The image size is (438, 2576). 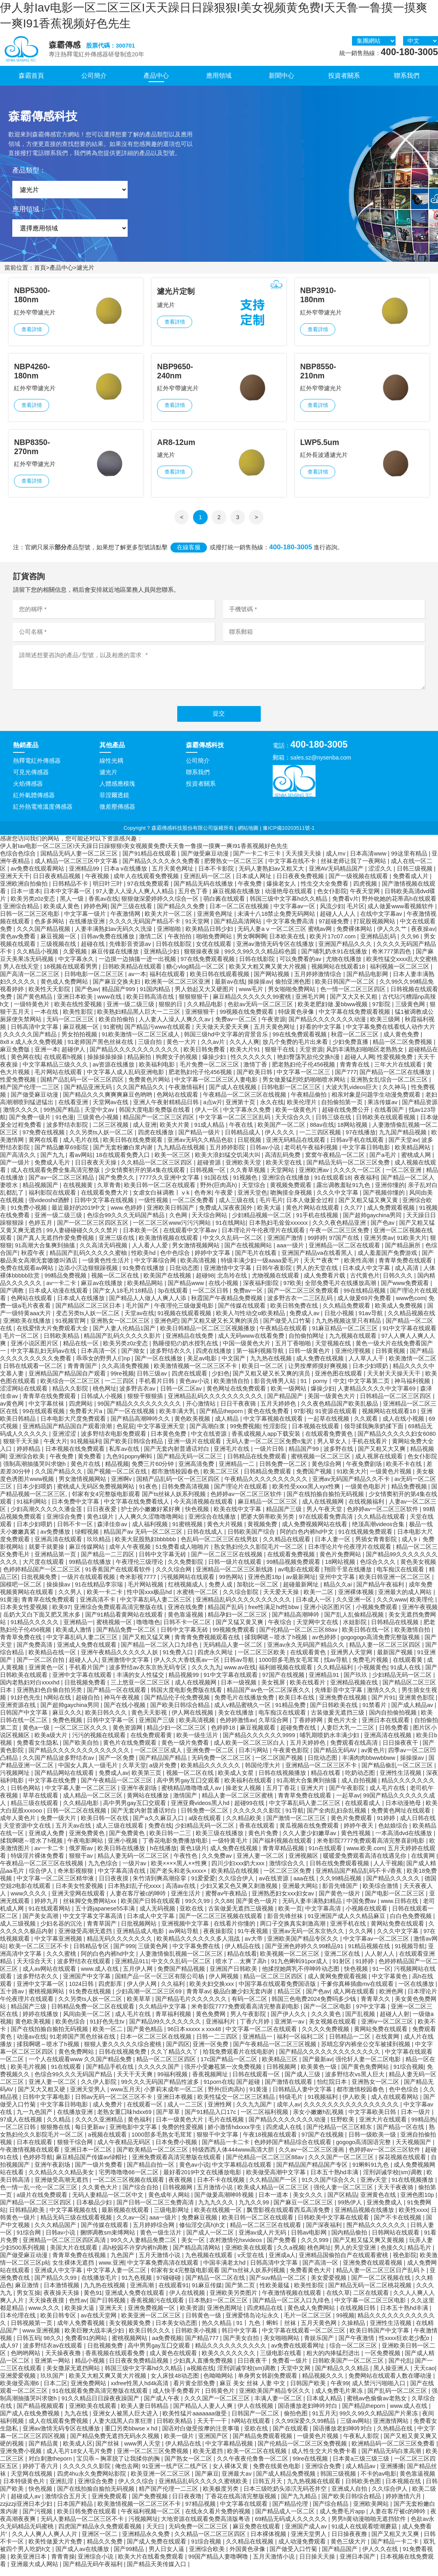 What do you see at coordinates (290, 1961) in the screenshot?
I see `欧美视频一区二区三区` at bounding box center [290, 1961].